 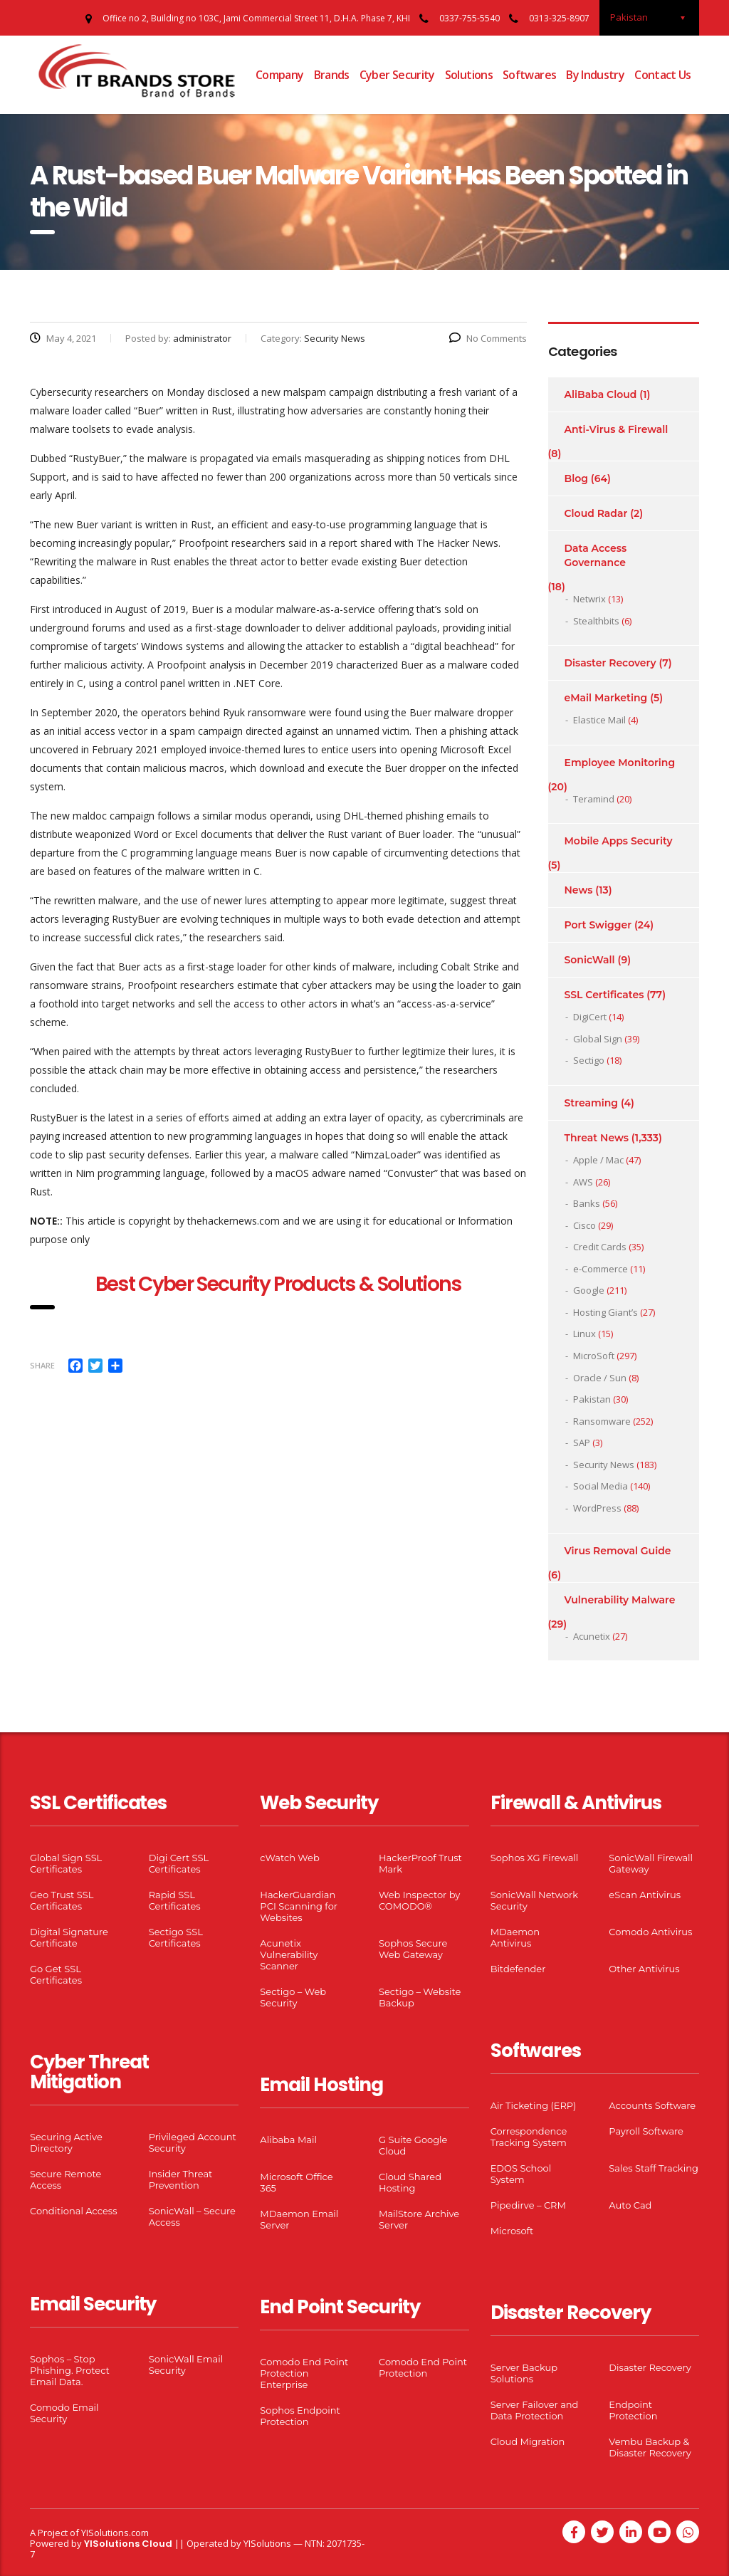 I want to click on Port Swigger, so click(x=598, y=924).